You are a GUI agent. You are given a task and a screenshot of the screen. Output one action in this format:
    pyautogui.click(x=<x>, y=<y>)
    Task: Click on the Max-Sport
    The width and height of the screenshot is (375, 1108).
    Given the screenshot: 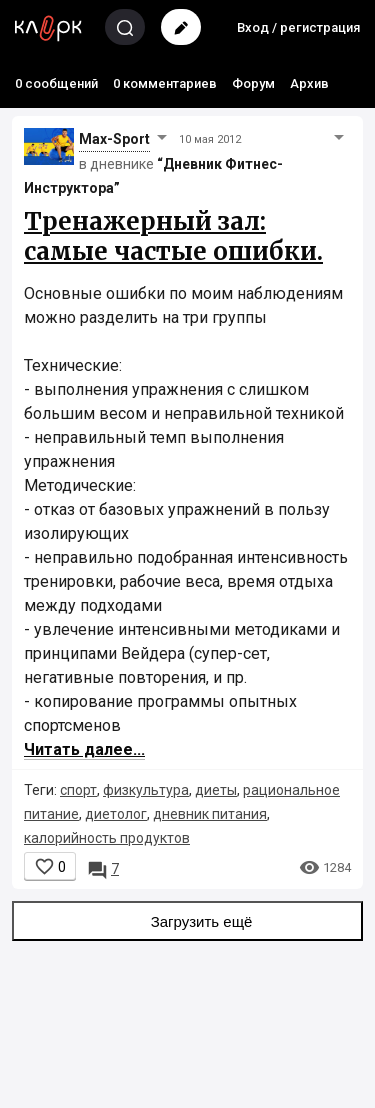 What is the action you would take?
    pyautogui.click(x=114, y=139)
    